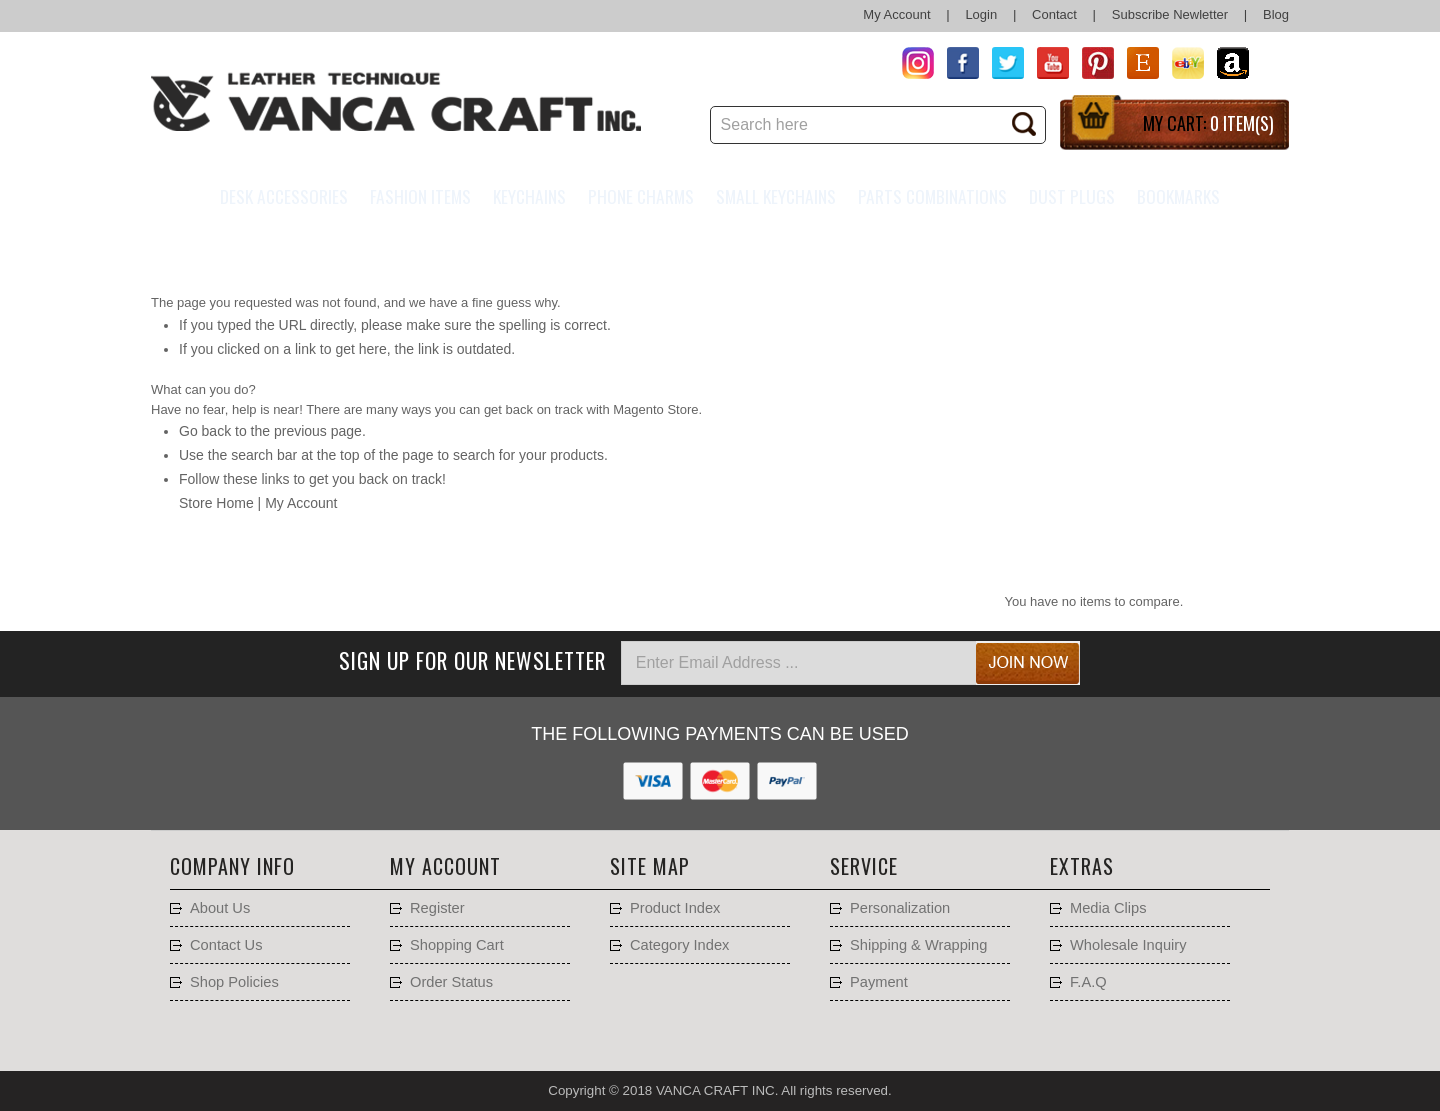  Describe the element at coordinates (932, 196) in the screenshot. I see `Parts Combinations` at that location.